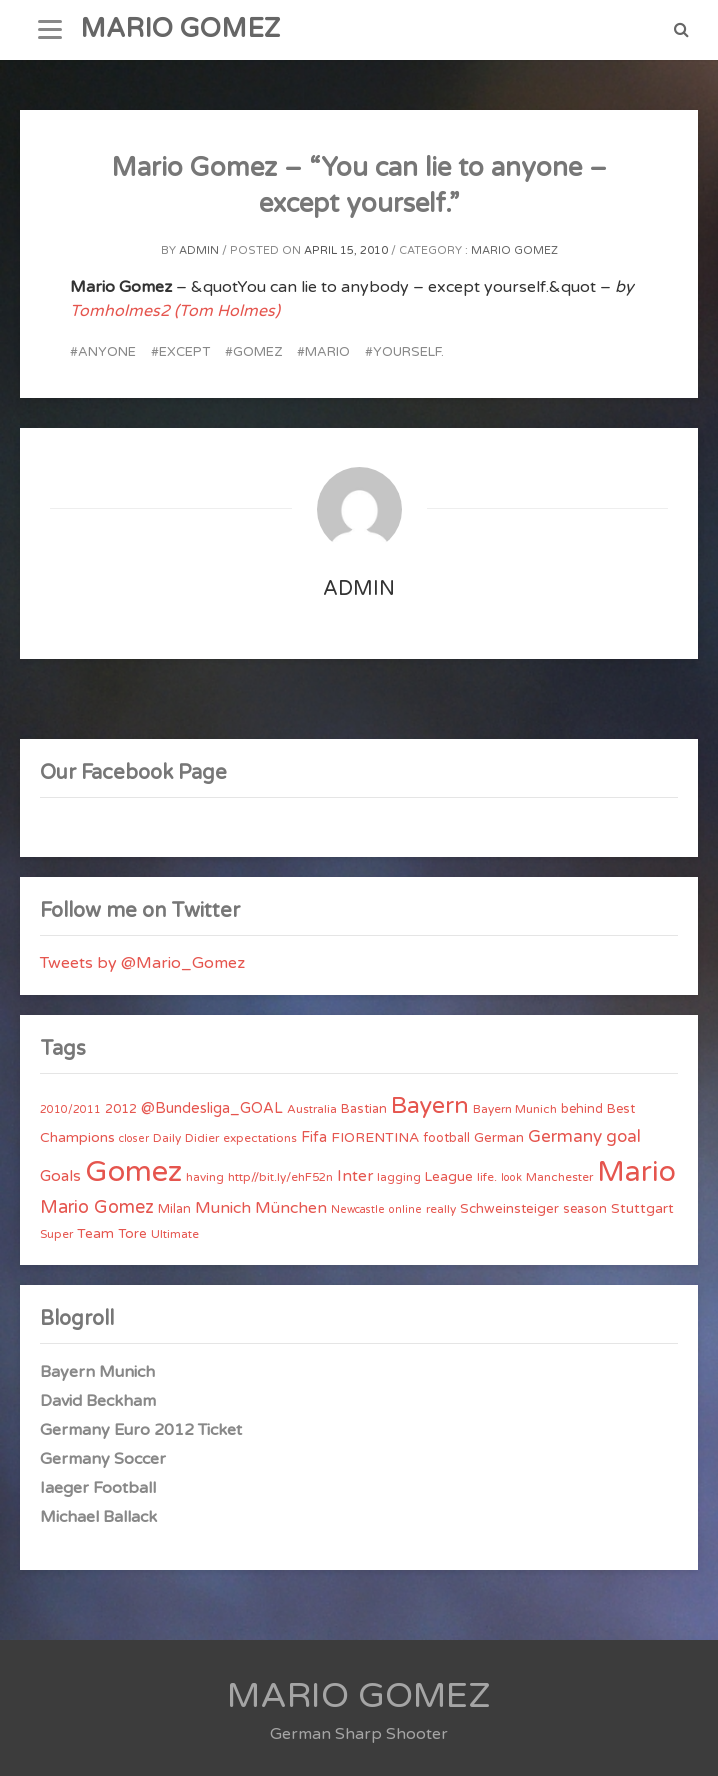 Image resolution: width=718 pixels, height=1776 pixels. Describe the element at coordinates (499, 1138) in the screenshot. I see `German [German (6 items)]` at that location.